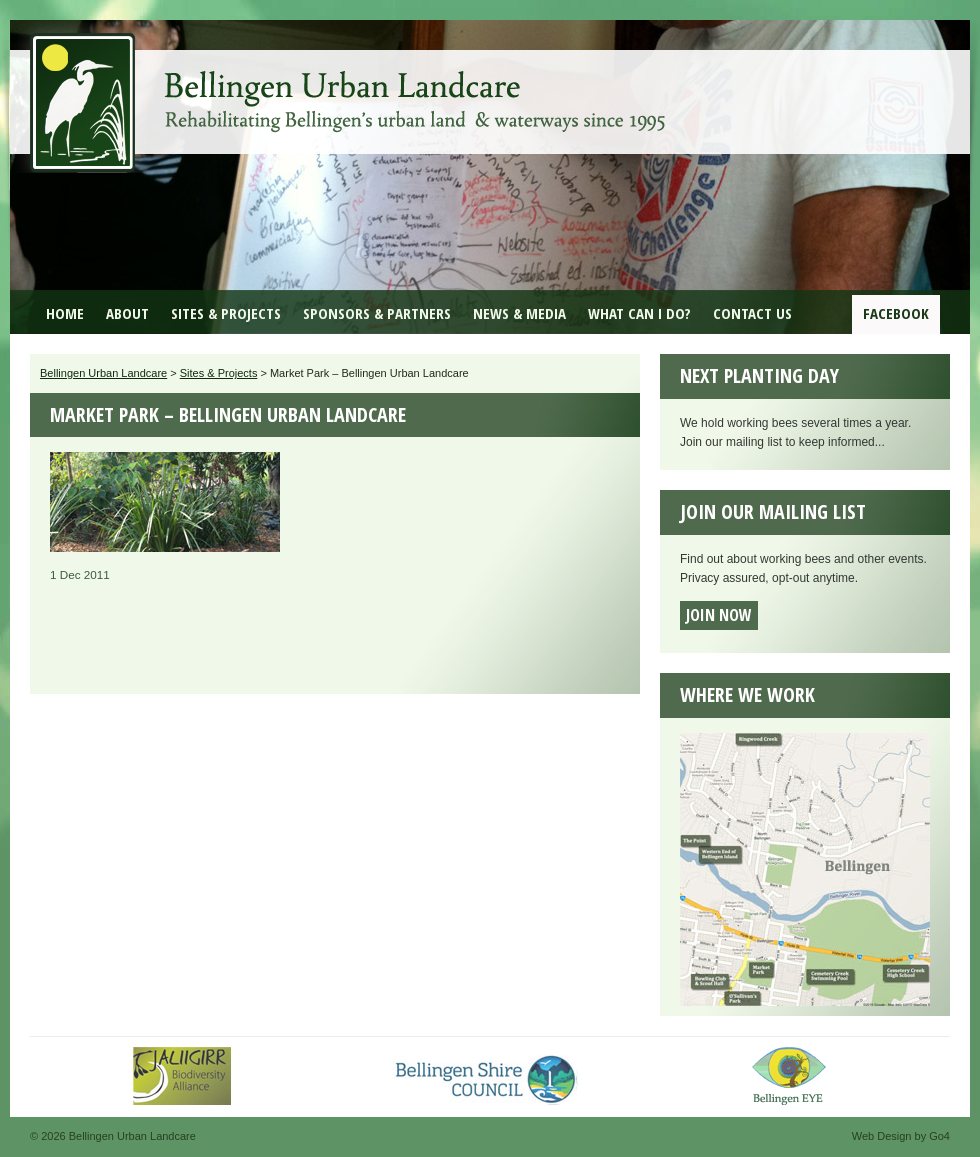 The image size is (980, 1157). Describe the element at coordinates (519, 313) in the screenshot. I see `News & Media` at that location.